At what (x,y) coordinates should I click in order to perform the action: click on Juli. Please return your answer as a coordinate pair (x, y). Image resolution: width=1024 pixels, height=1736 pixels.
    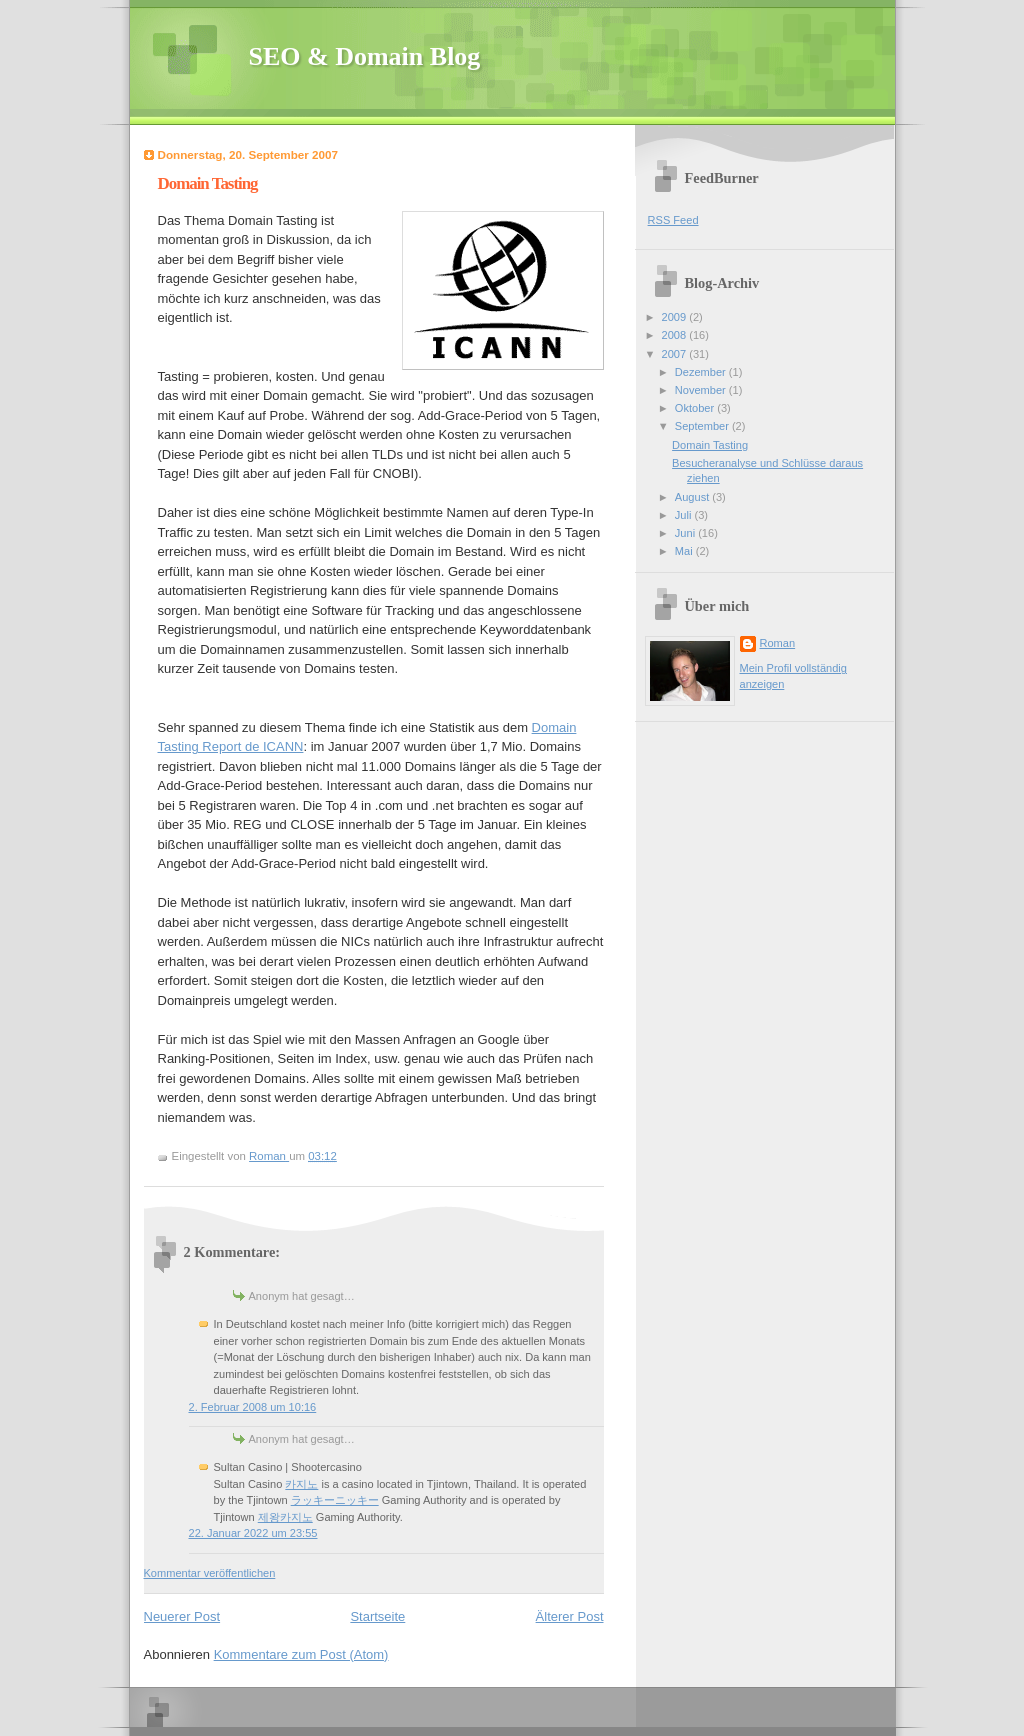
    Looking at the image, I should click on (685, 515).